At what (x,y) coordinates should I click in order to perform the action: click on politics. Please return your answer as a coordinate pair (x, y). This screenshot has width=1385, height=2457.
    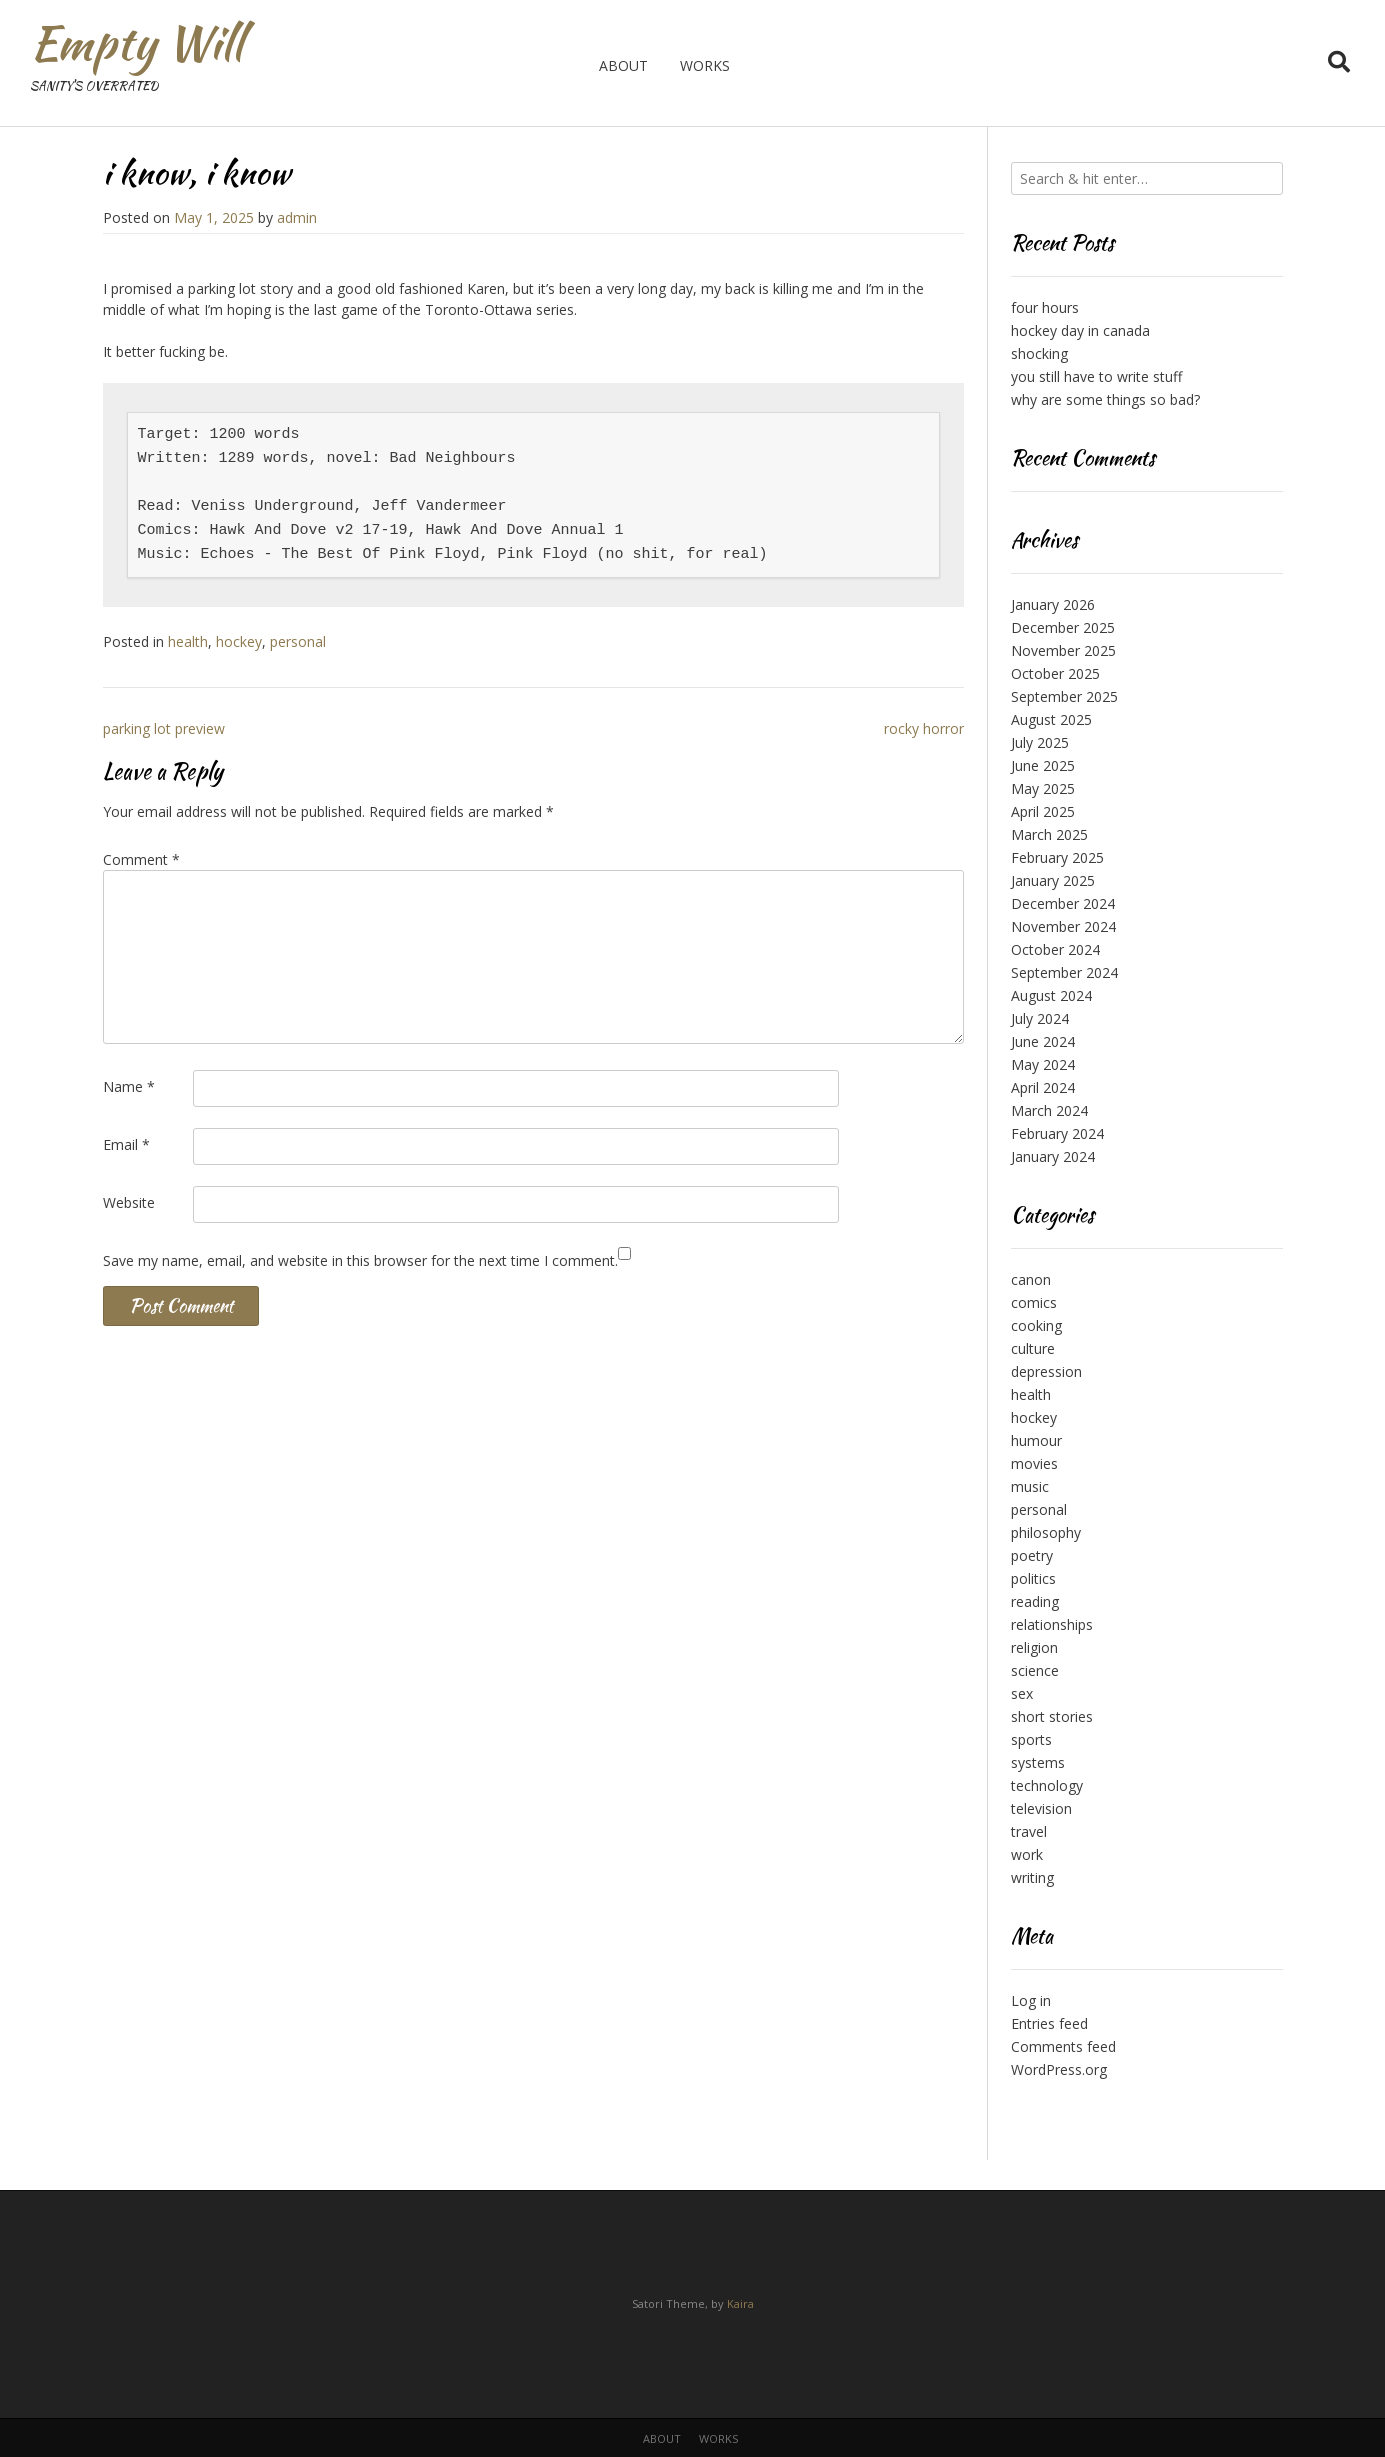
    Looking at the image, I should click on (1033, 1578).